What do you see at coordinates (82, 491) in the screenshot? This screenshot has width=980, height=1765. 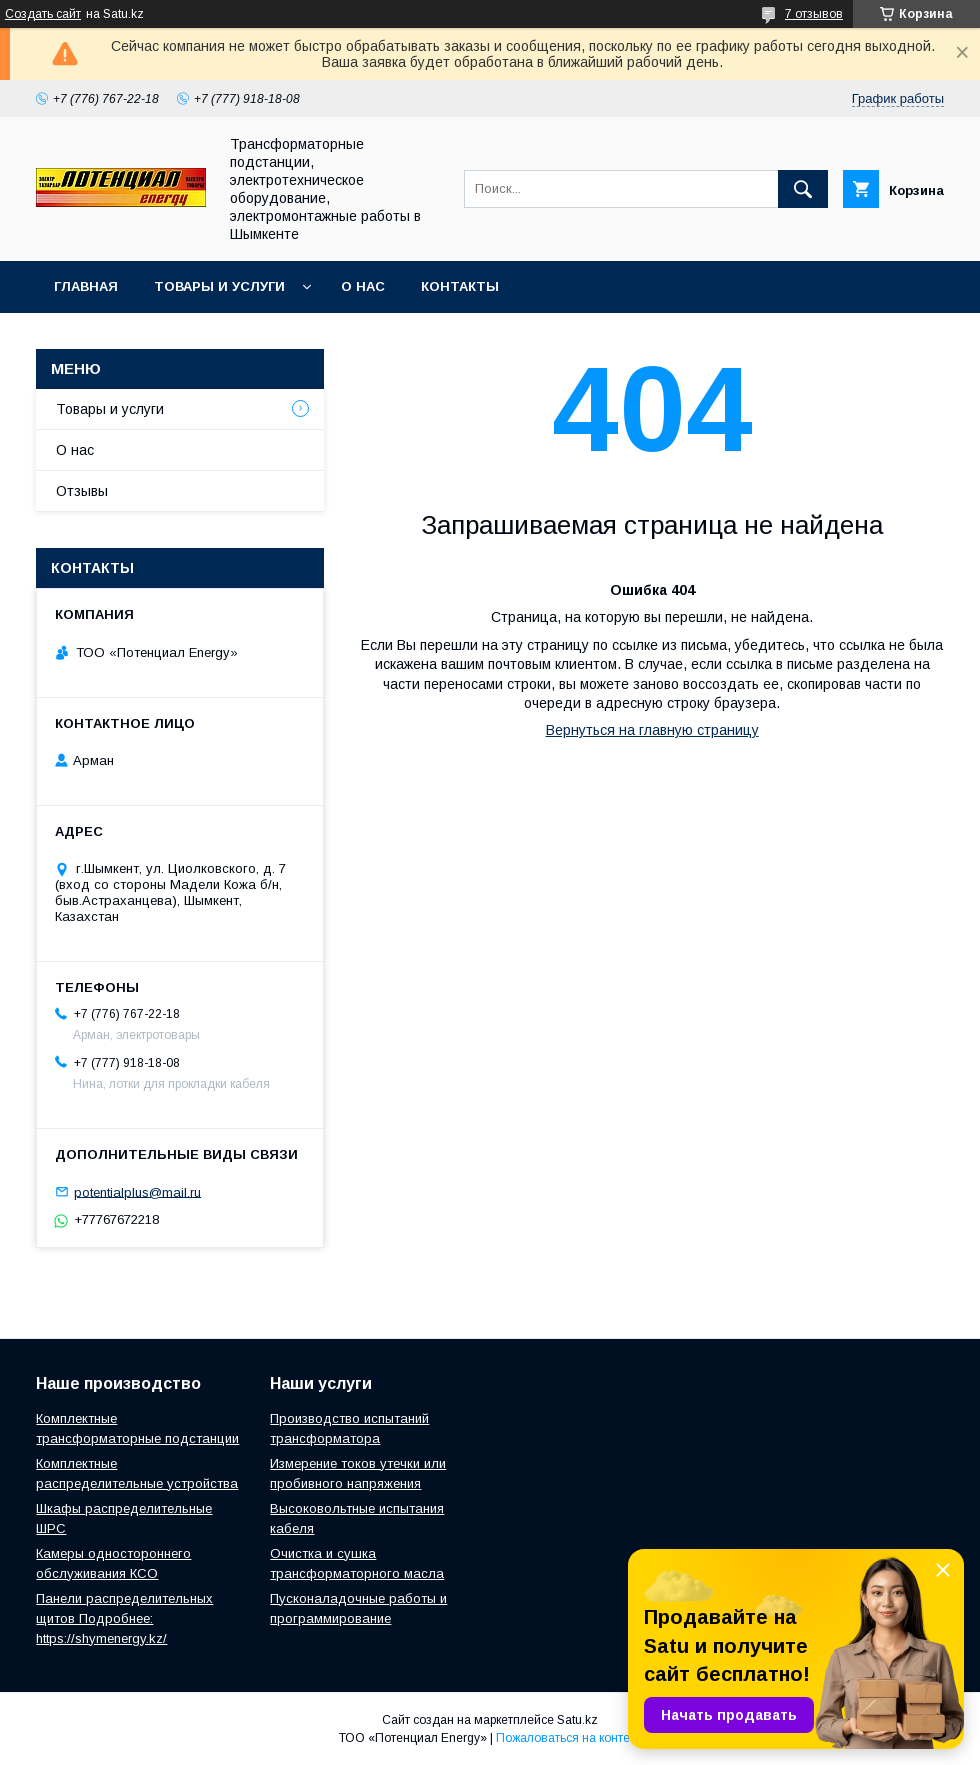 I see `Отзывы` at bounding box center [82, 491].